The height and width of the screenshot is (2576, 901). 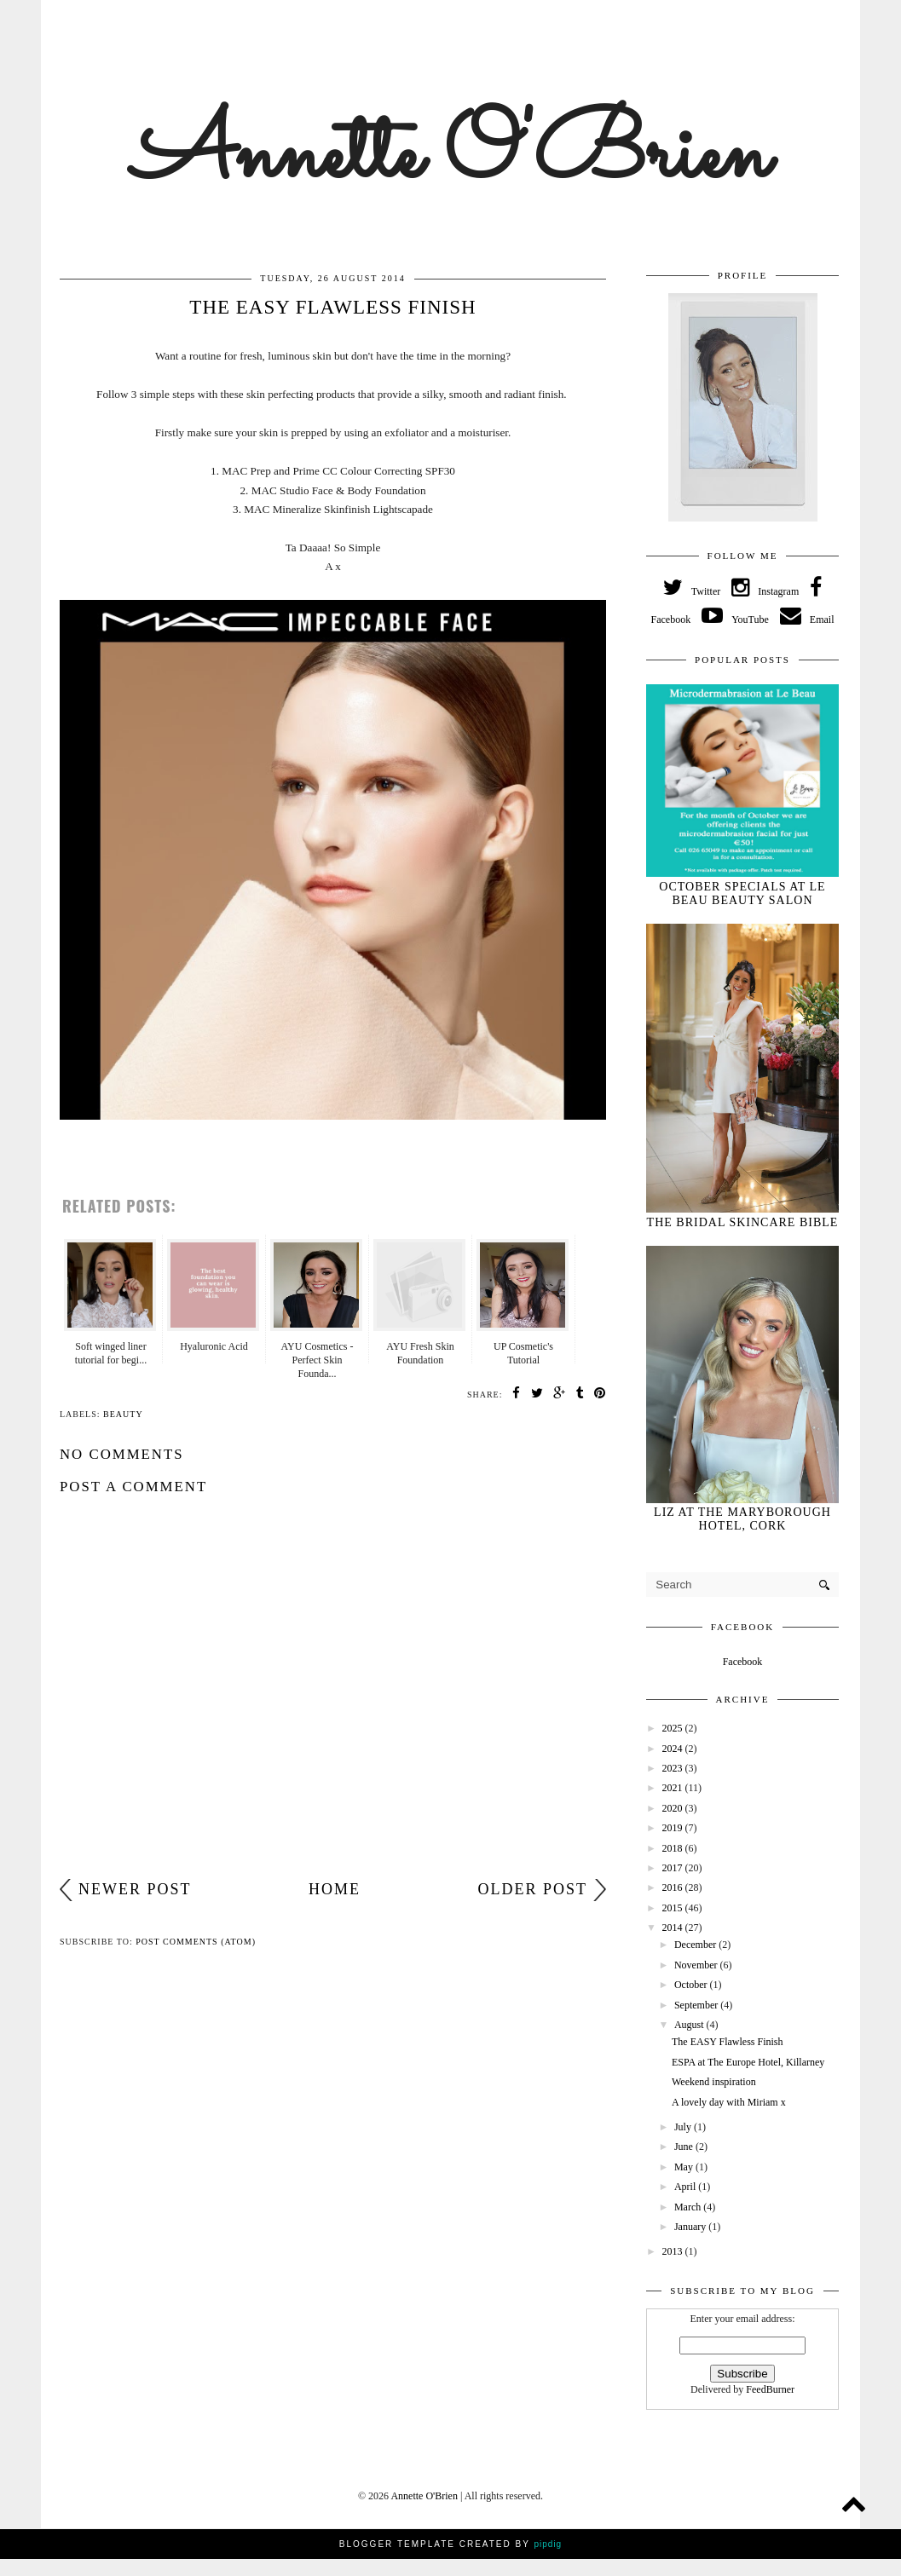 What do you see at coordinates (450, 156) in the screenshot?
I see `Annette O'Brien` at bounding box center [450, 156].